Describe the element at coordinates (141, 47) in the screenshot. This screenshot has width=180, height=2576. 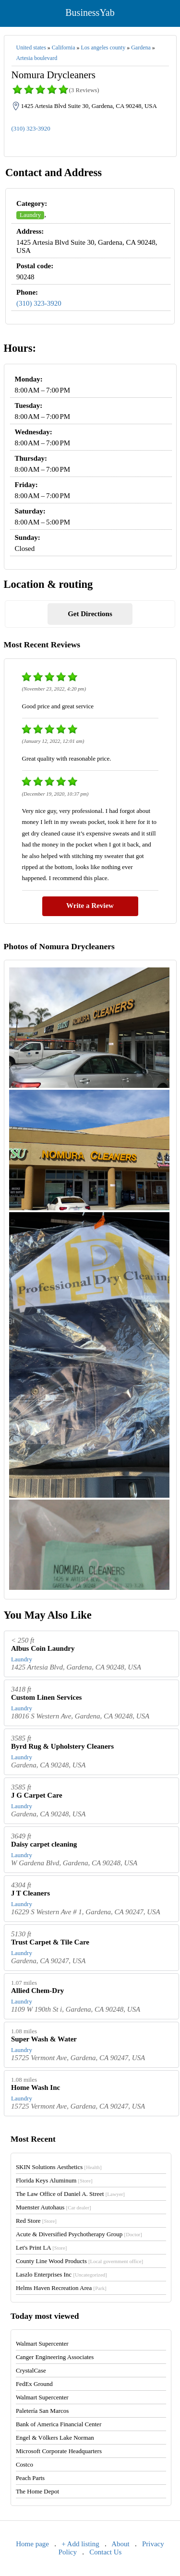
I see `Gardena` at that location.